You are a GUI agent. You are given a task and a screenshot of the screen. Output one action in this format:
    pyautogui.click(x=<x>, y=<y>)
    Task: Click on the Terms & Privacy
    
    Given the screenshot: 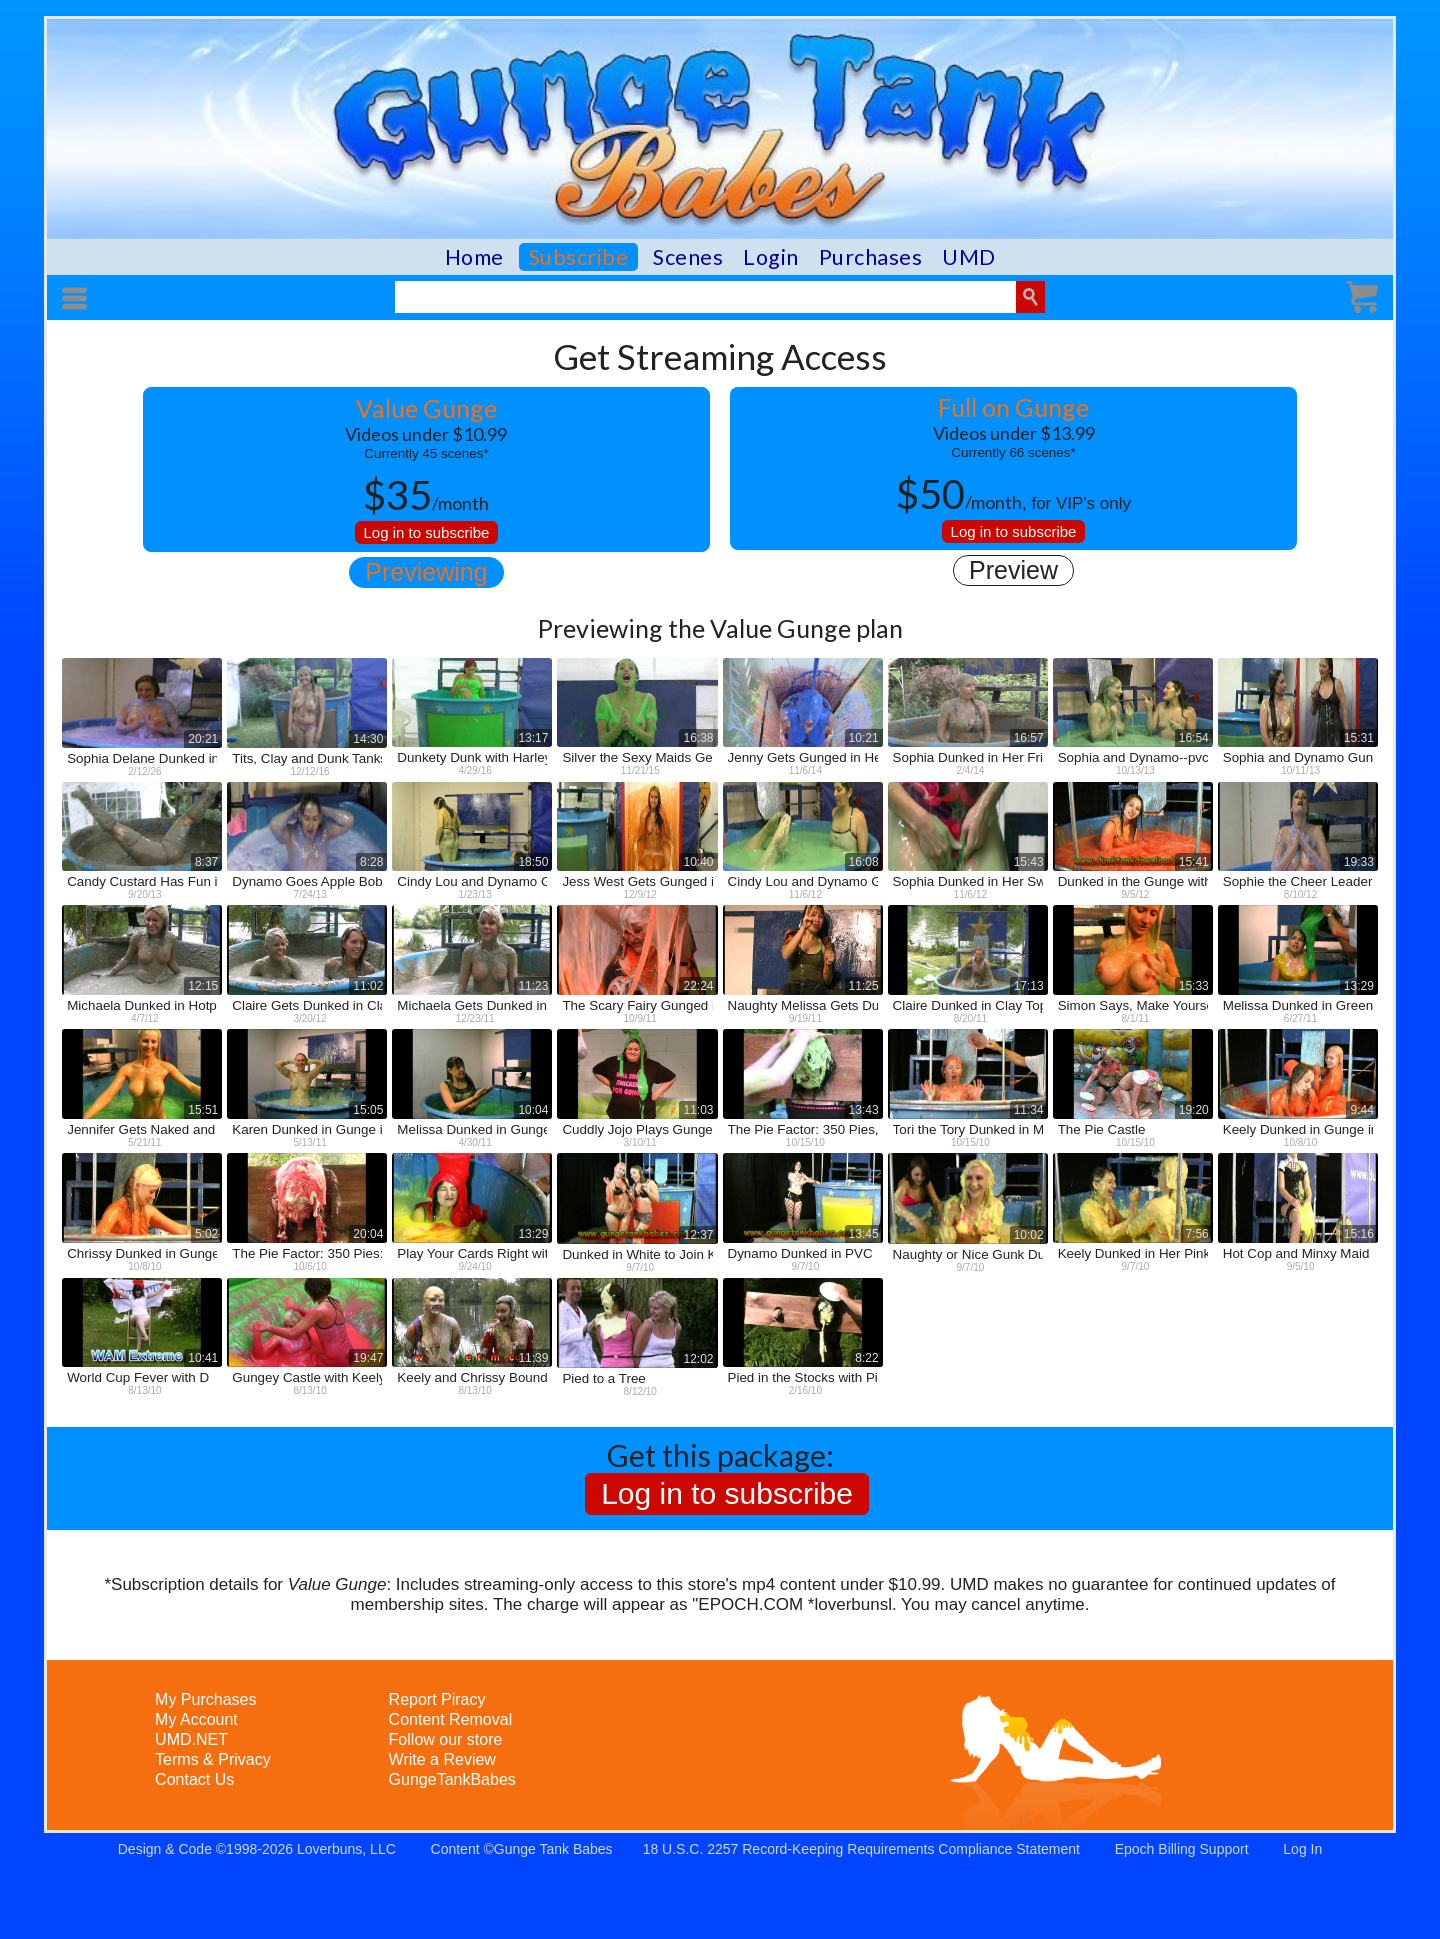 What is the action you would take?
    pyautogui.click(x=213, y=1759)
    